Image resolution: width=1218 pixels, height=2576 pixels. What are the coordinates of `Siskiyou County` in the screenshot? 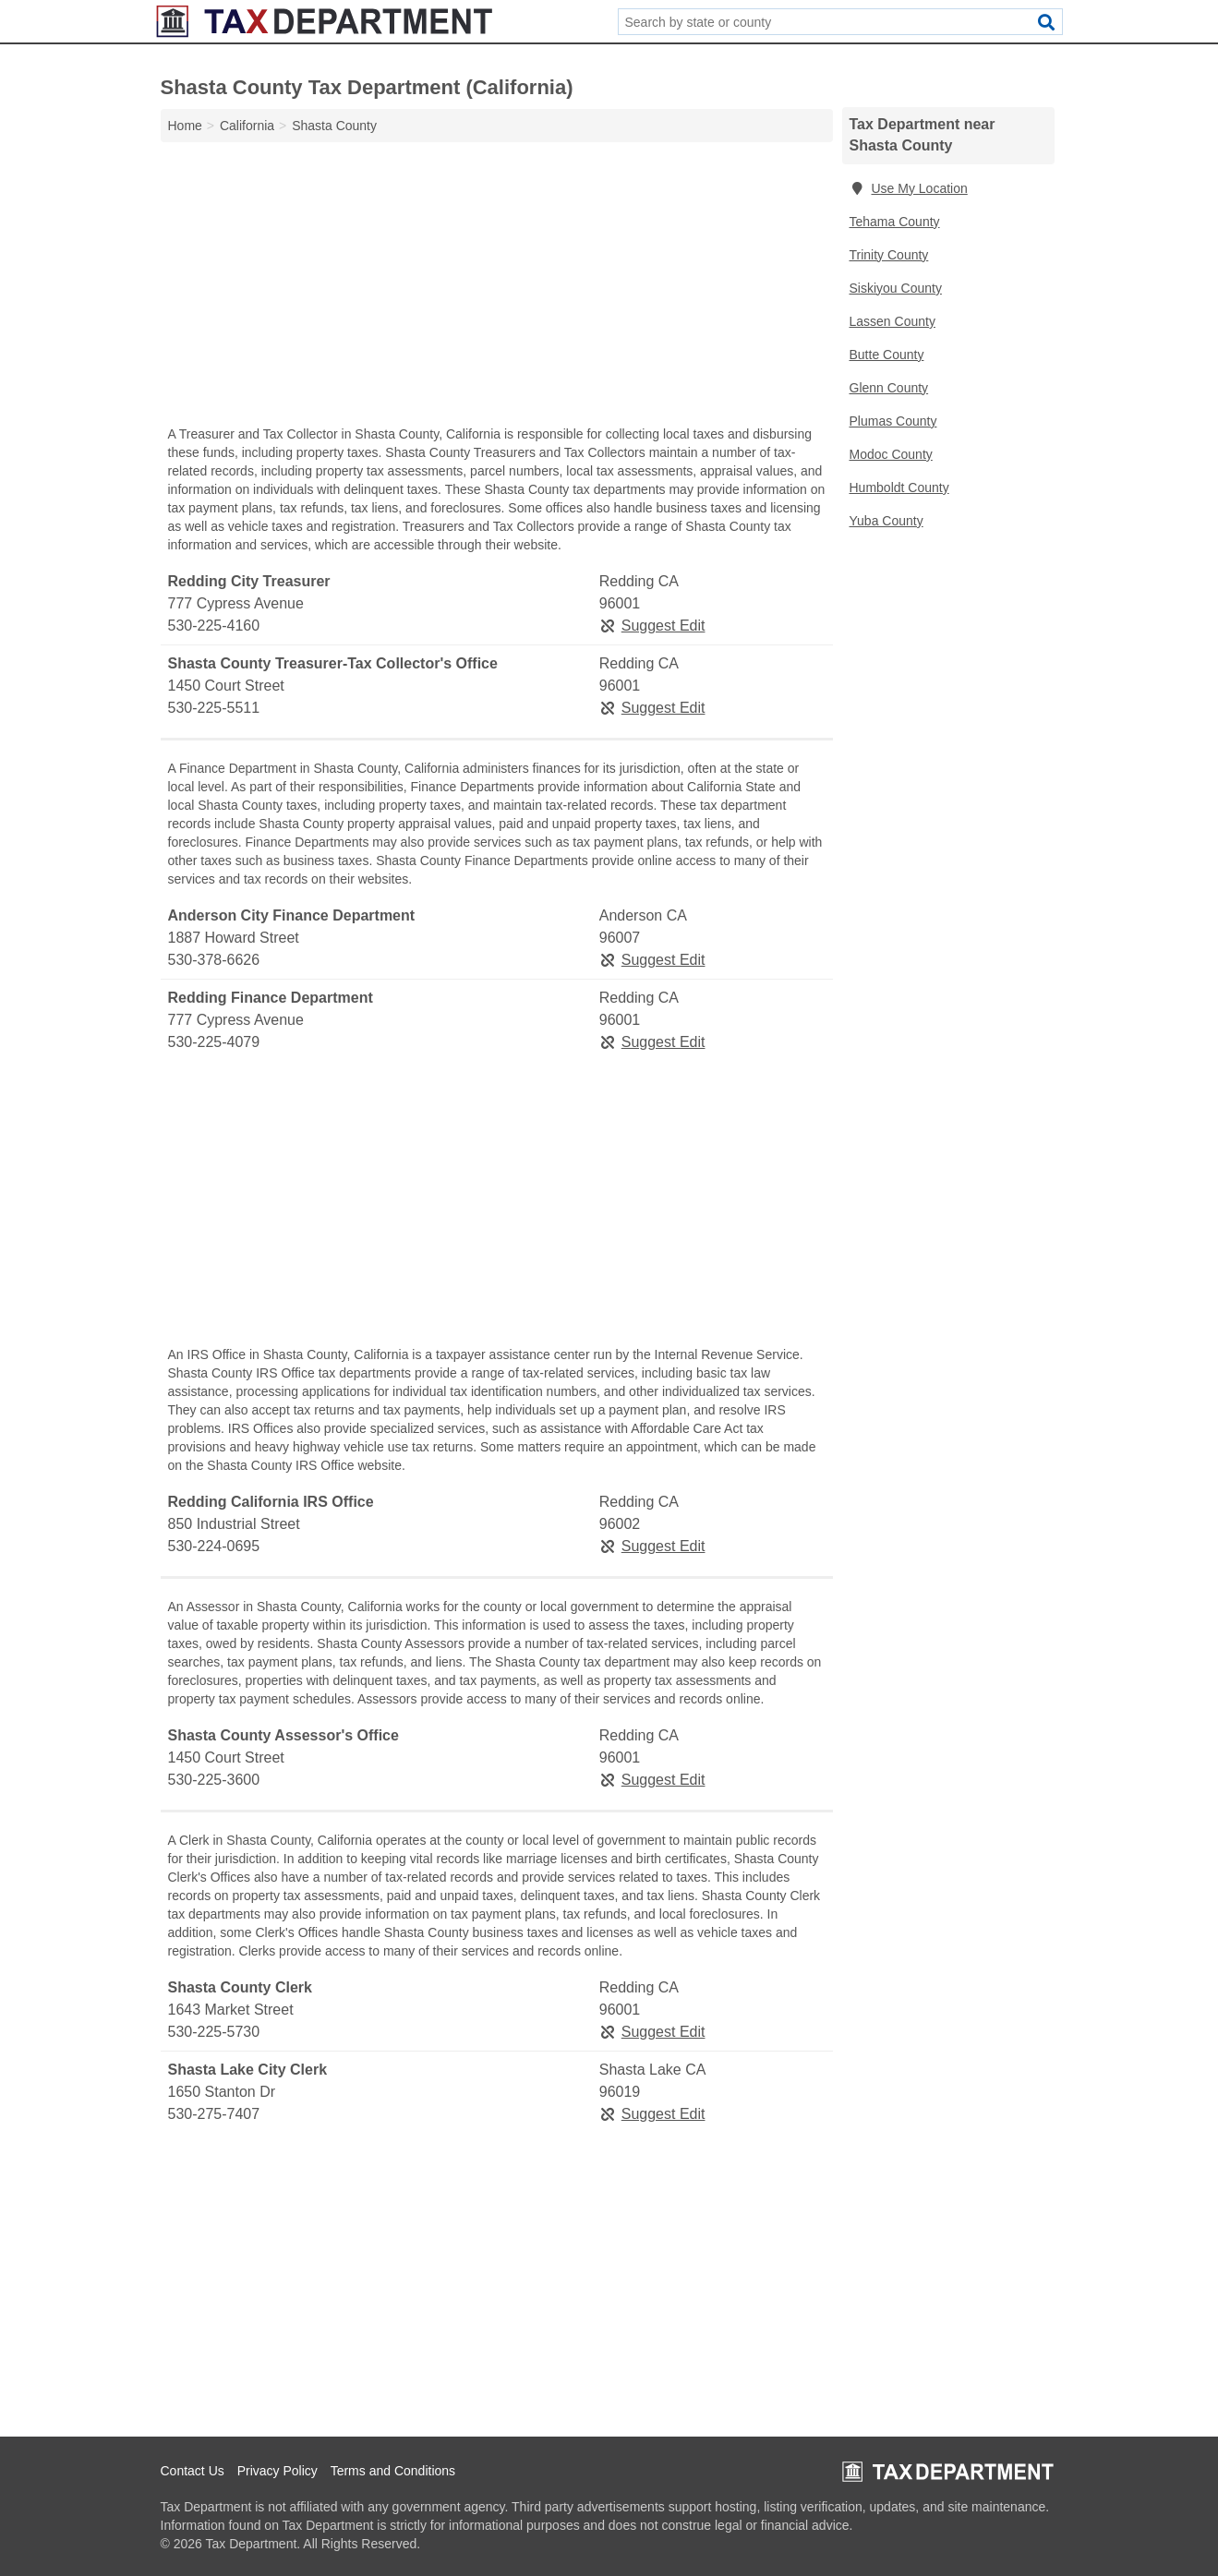 It's located at (896, 288).